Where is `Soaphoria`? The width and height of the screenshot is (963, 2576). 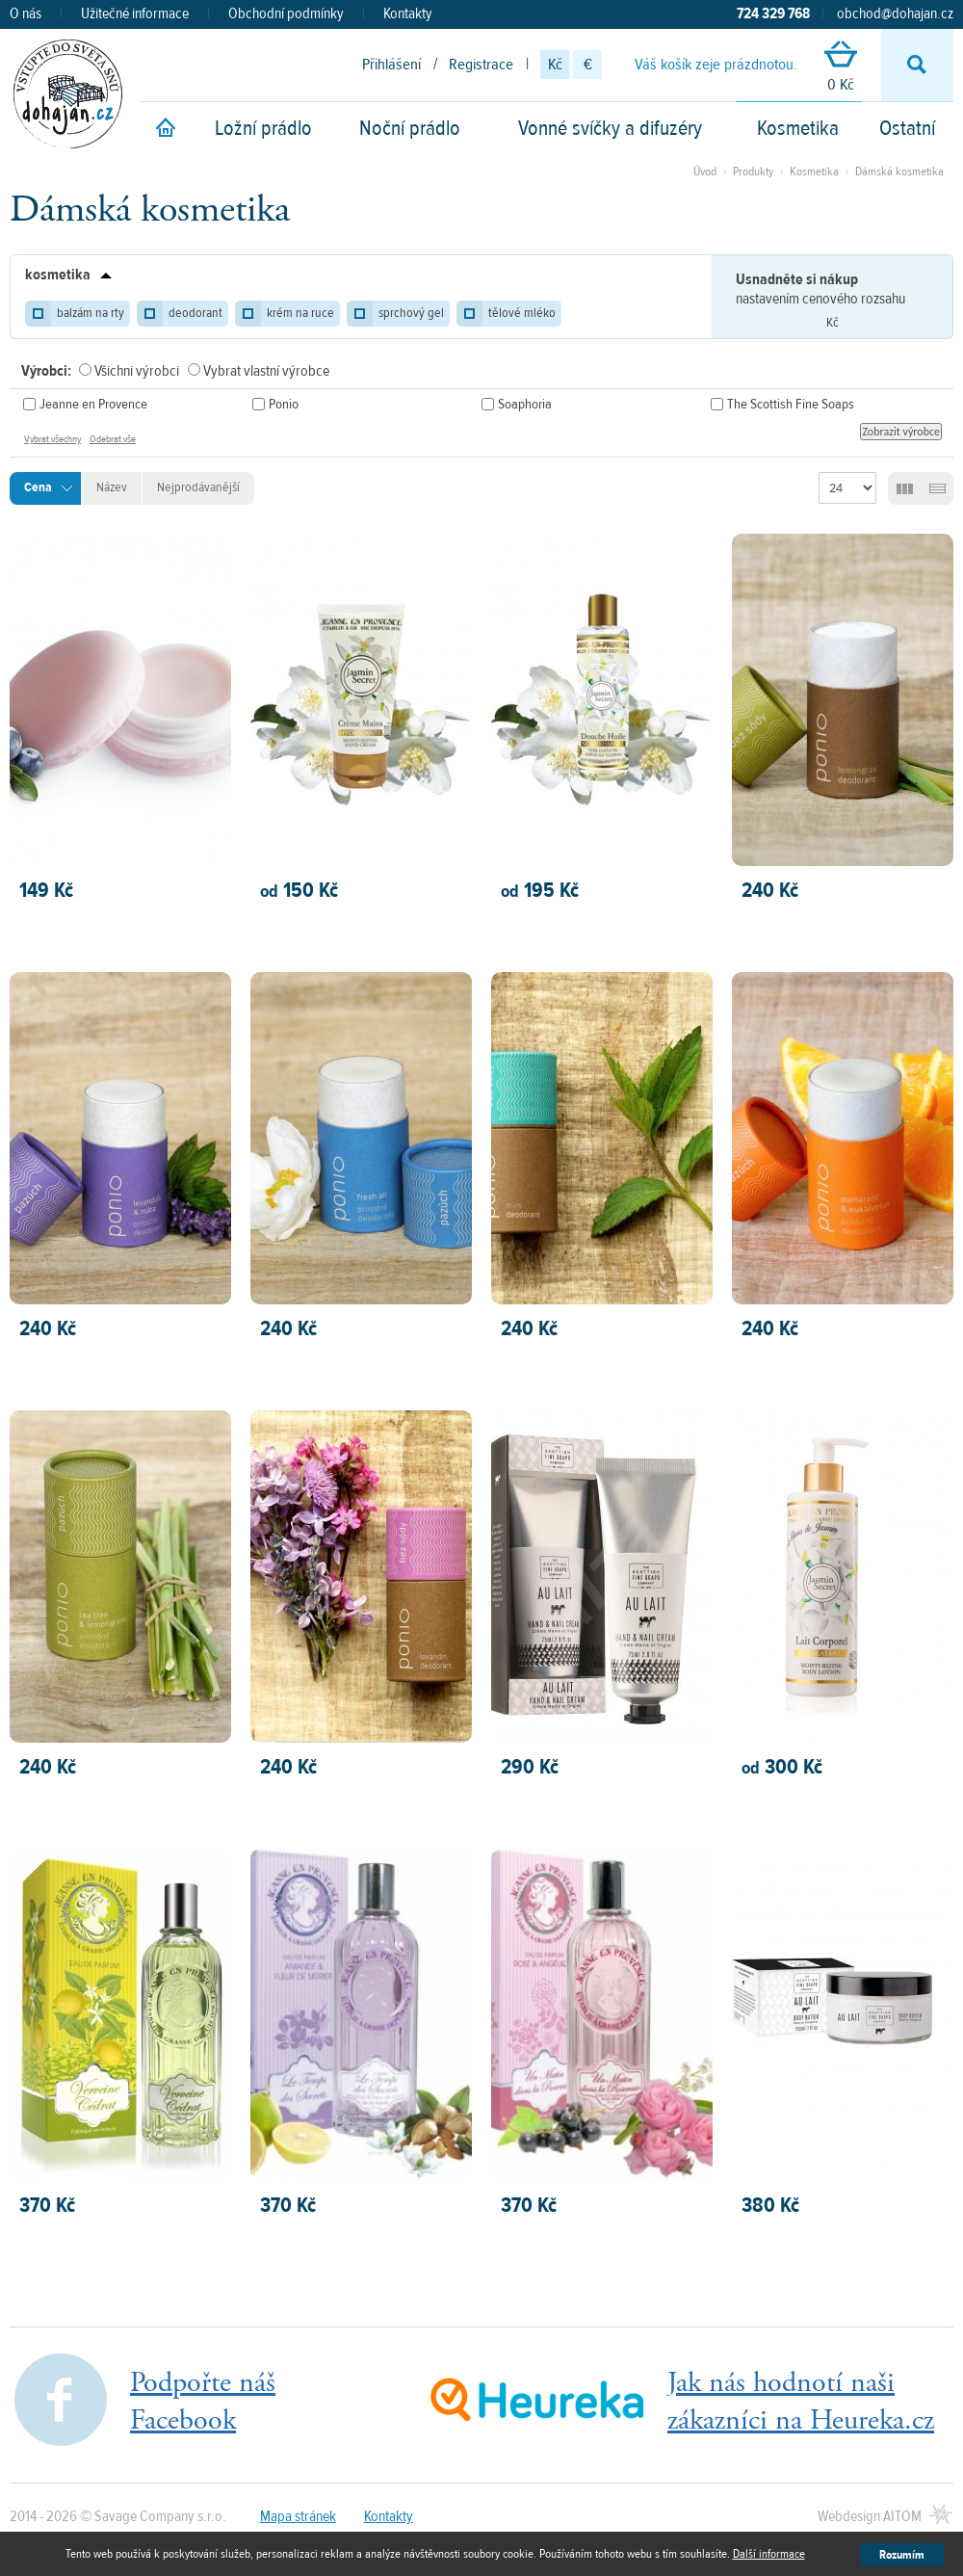 Soaphoria is located at coordinates (525, 404).